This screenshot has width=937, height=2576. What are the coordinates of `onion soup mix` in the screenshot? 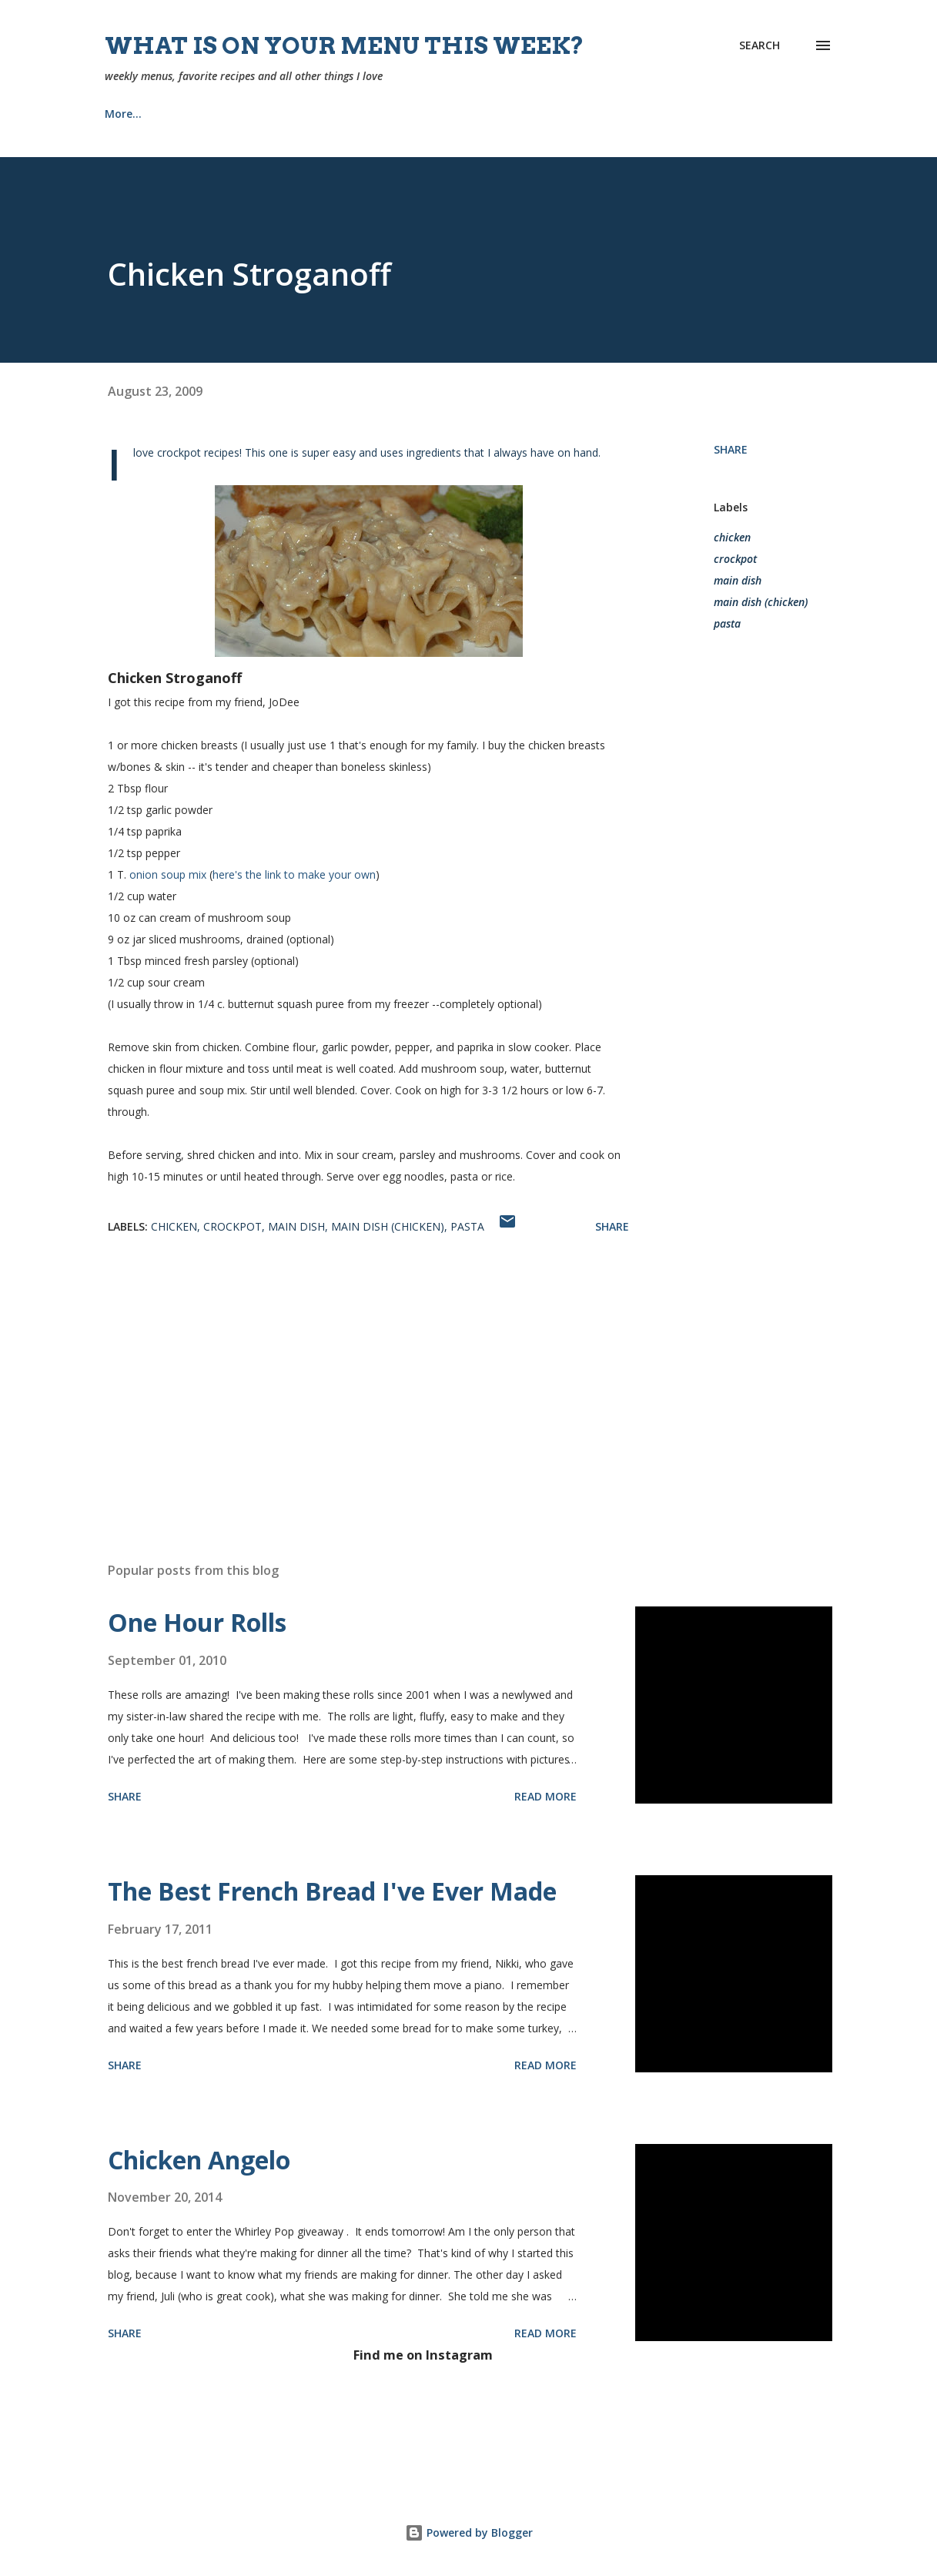 It's located at (167, 874).